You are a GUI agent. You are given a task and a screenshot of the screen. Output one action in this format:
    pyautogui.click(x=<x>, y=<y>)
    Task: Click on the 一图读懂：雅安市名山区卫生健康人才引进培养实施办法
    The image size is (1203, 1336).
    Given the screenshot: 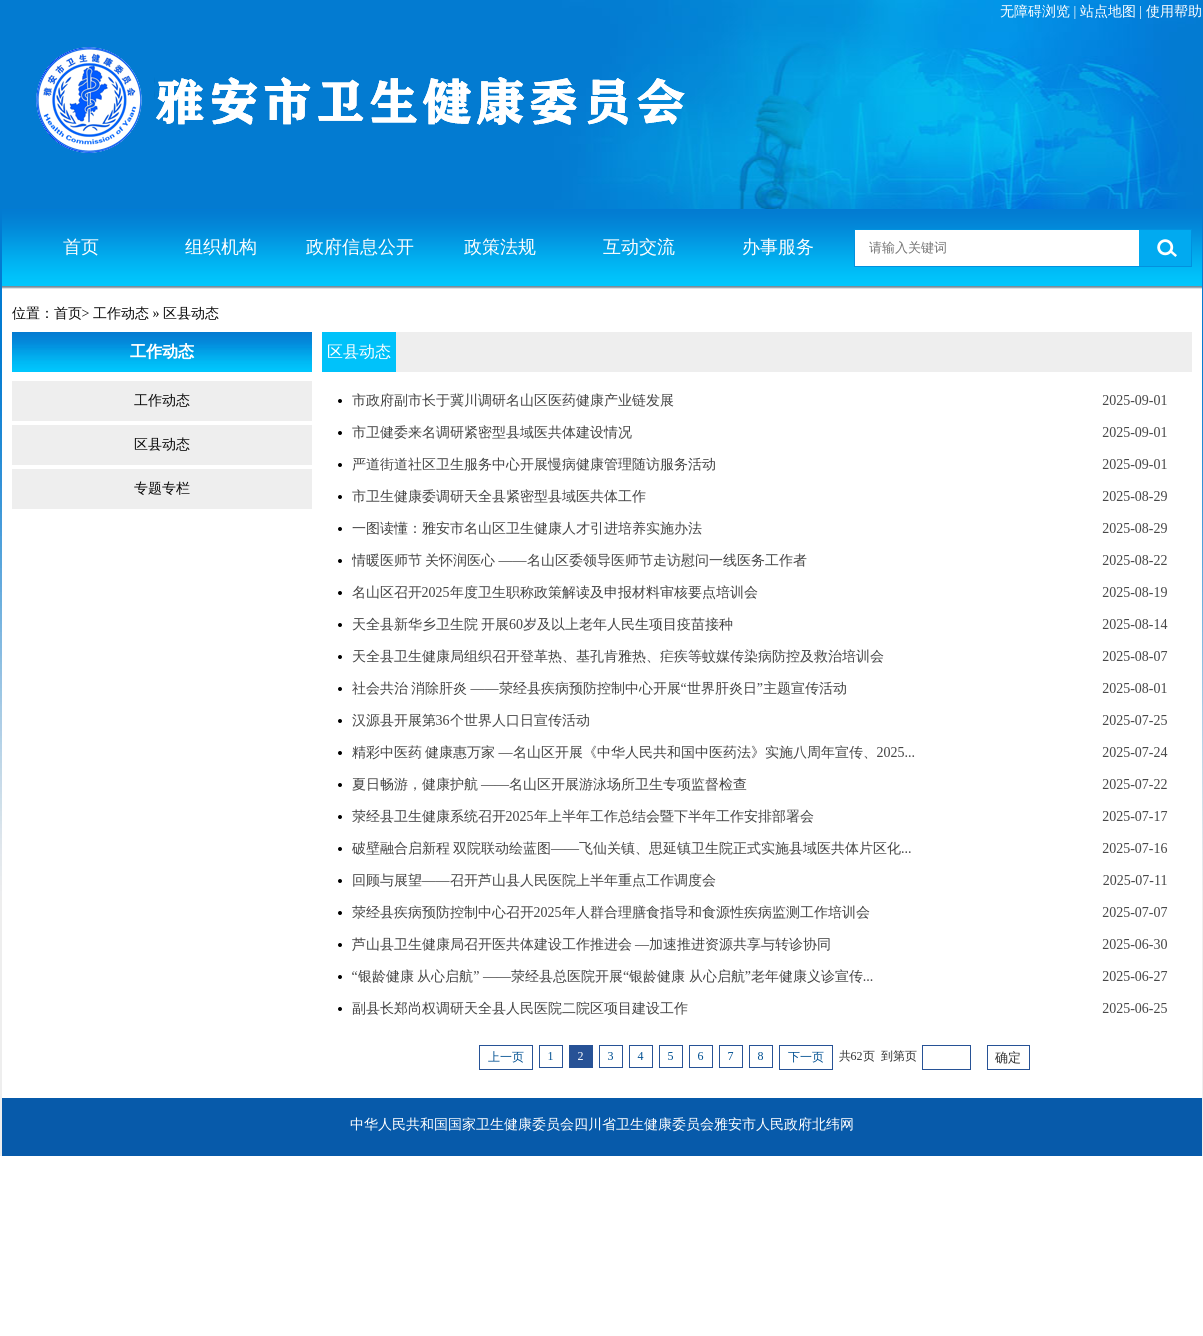 What is the action you would take?
    pyautogui.click(x=527, y=528)
    